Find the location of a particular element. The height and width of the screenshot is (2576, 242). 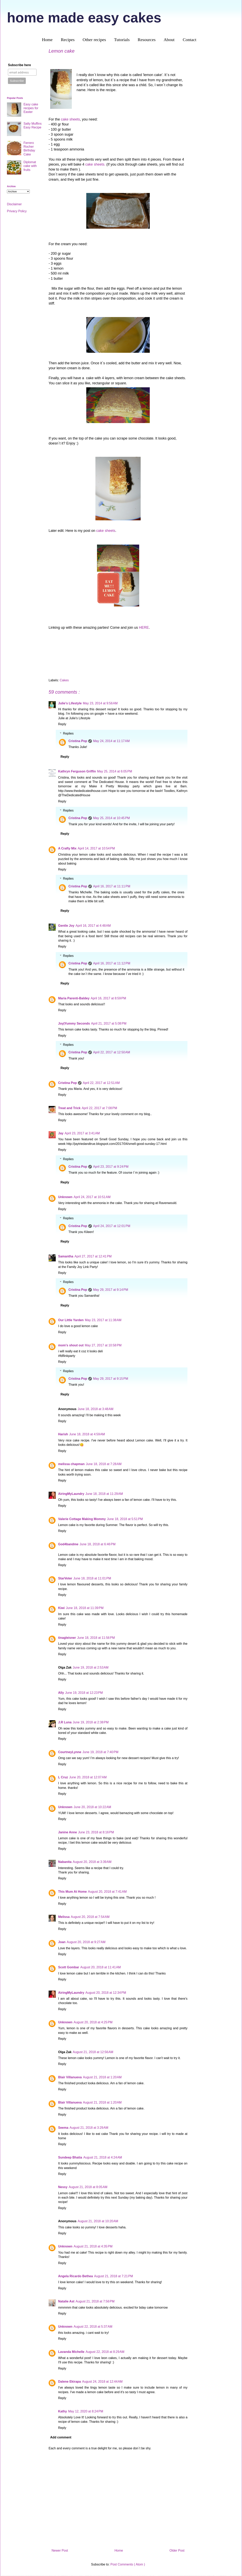

home made easy cakes is located at coordinates (84, 17).